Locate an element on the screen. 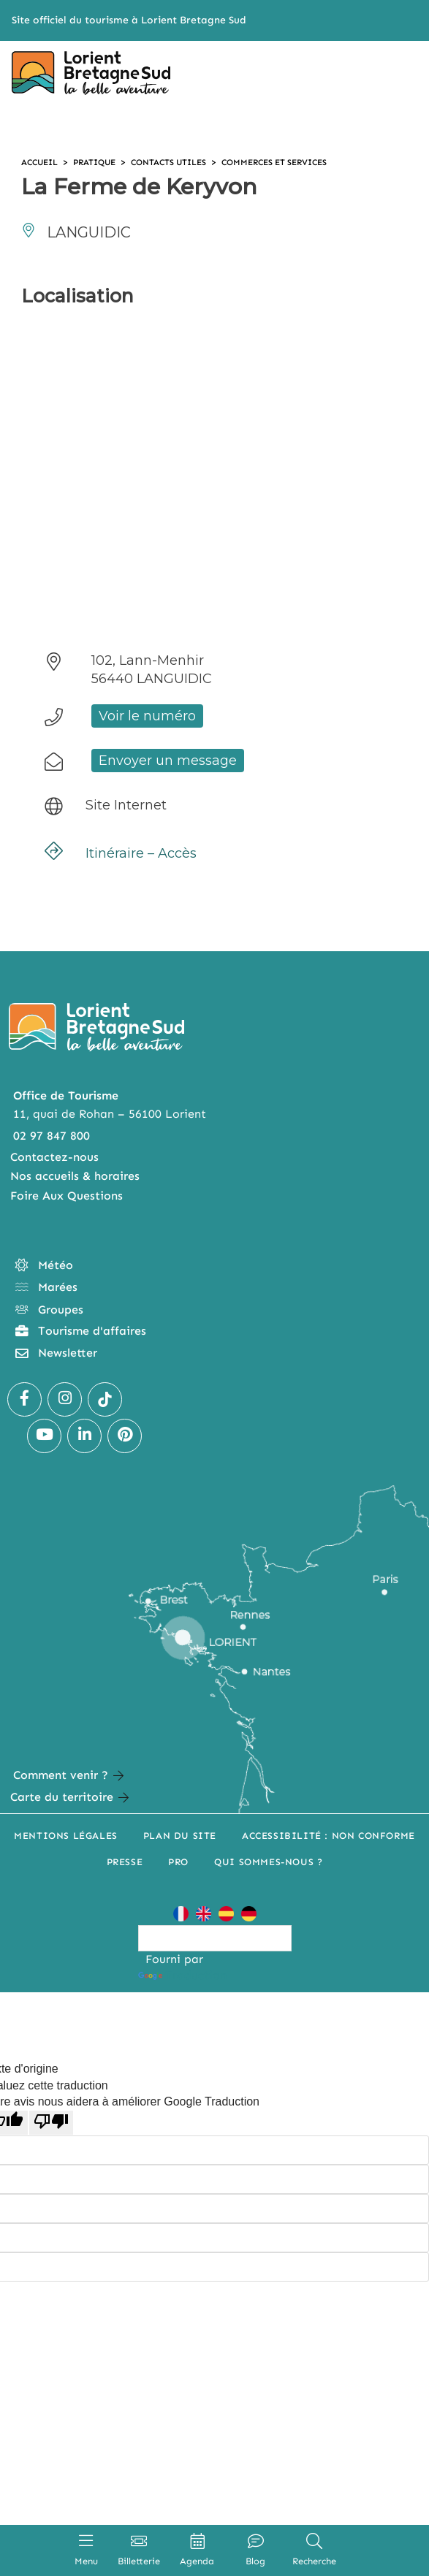  Envoyer un message is located at coordinates (168, 760).